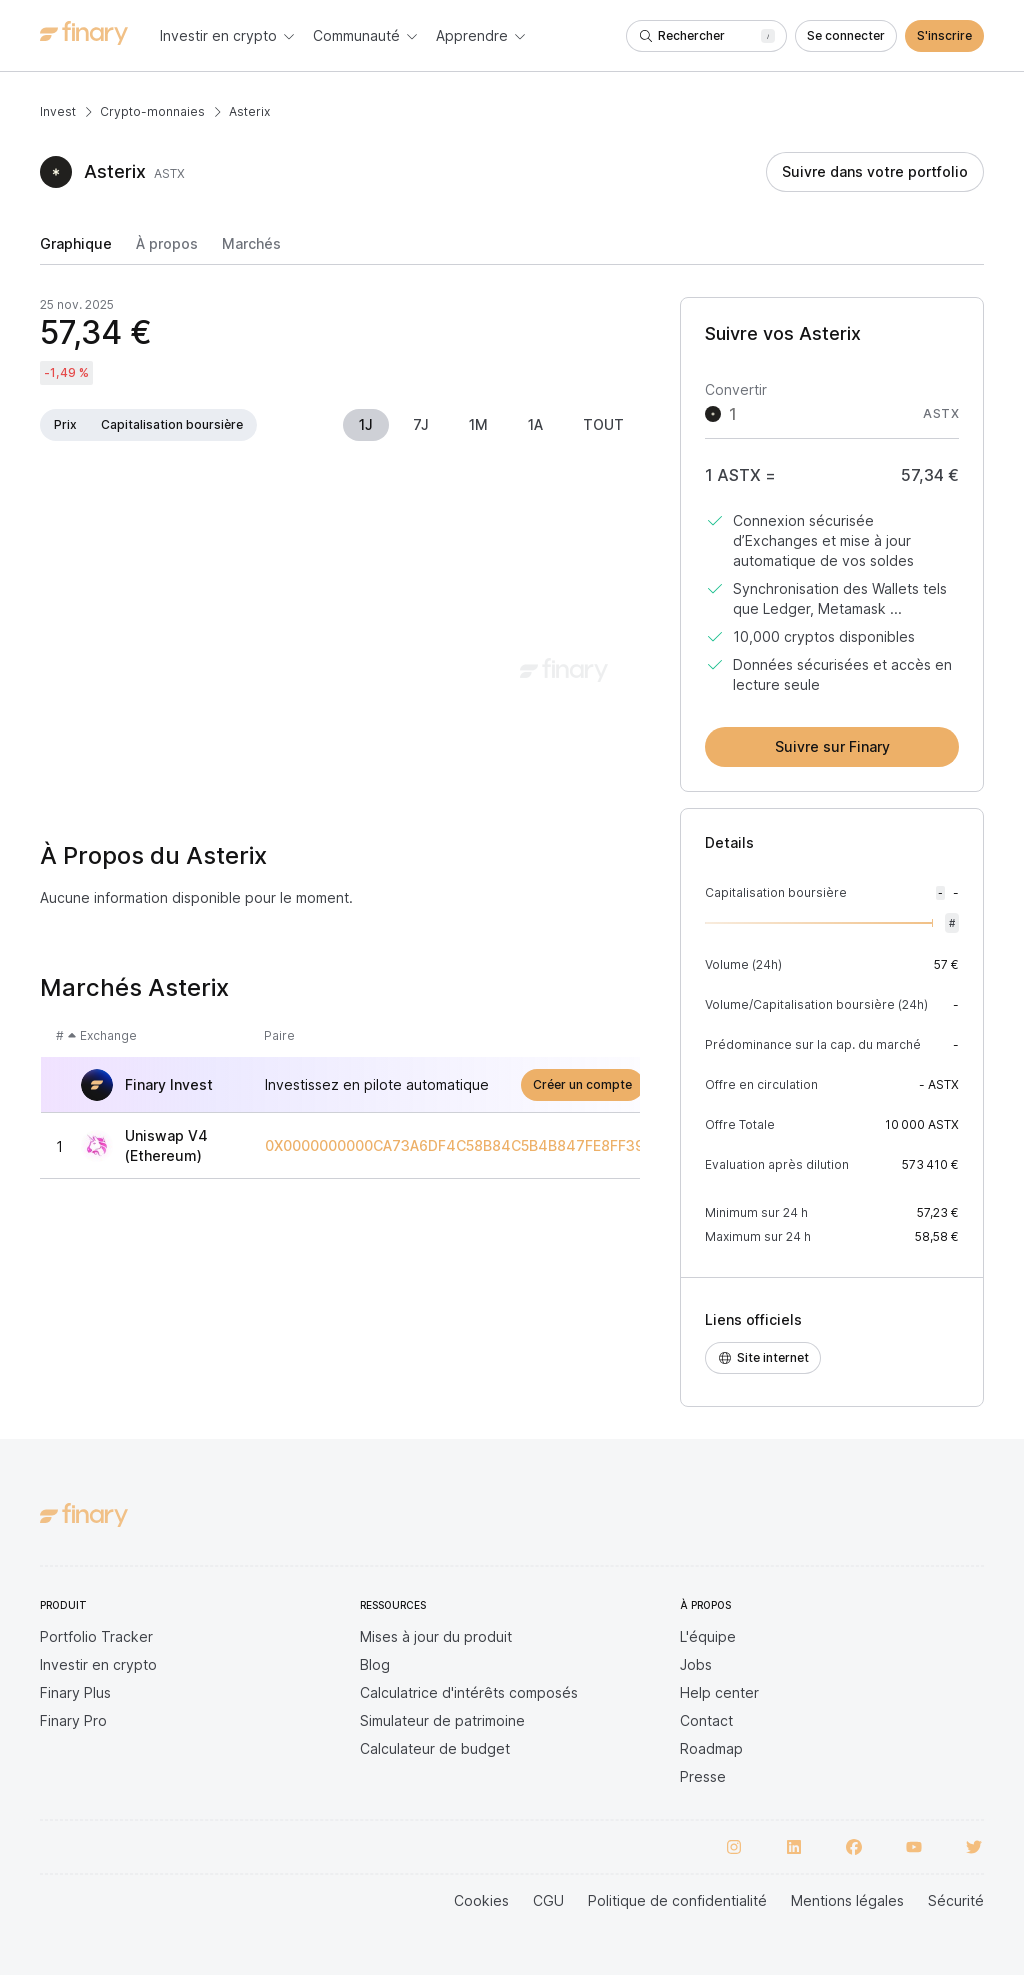 The height and width of the screenshot is (1975, 1024). What do you see at coordinates (152, 111) in the screenshot?
I see `Crypto-monnaies` at bounding box center [152, 111].